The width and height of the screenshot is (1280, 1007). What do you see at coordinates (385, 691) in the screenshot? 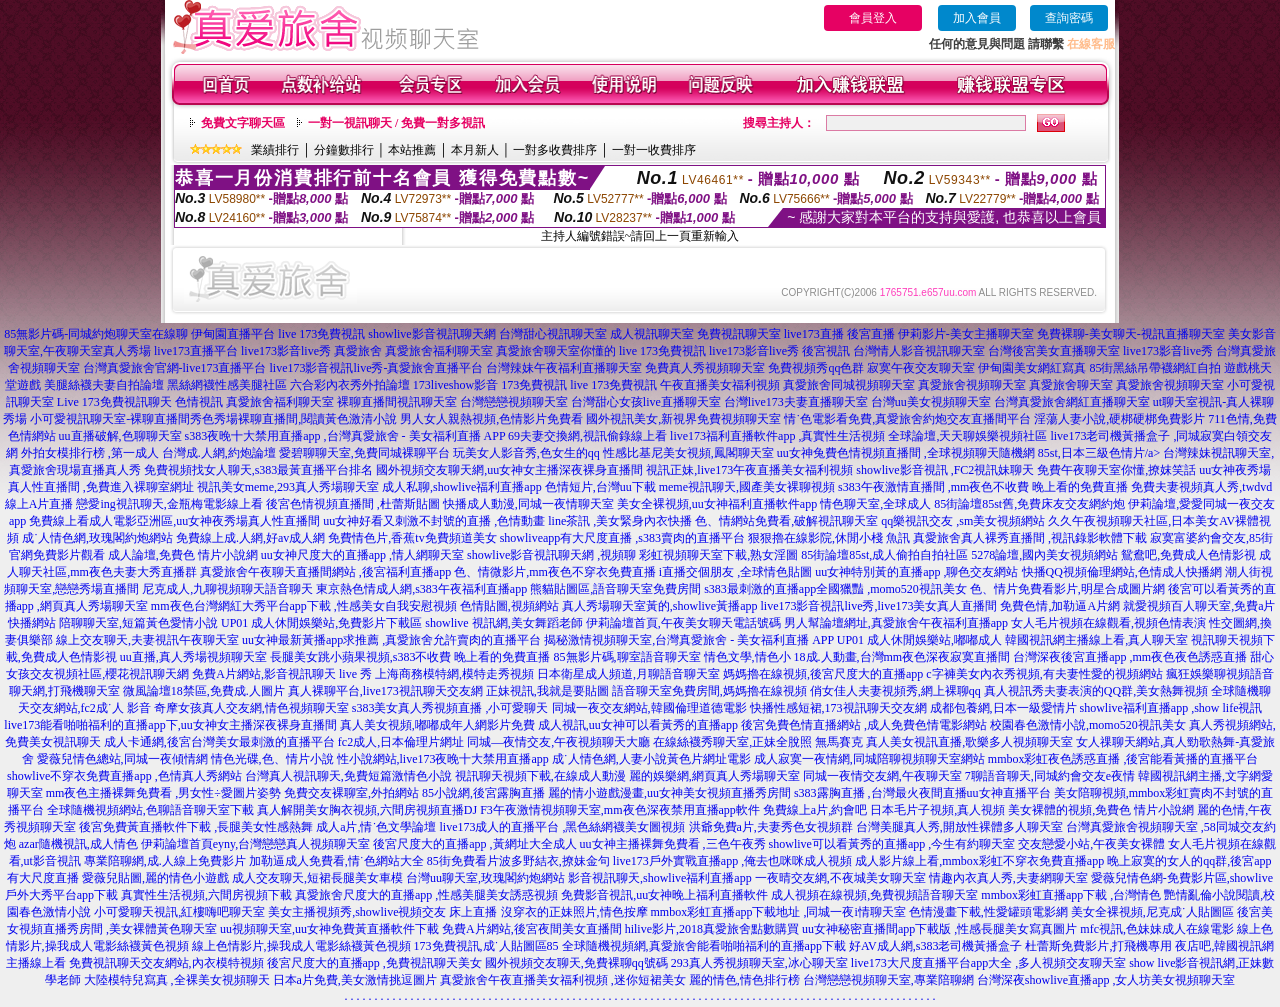
I see `真人裸聊平台,live173視訊聊天交友網` at bounding box center [385, 691].